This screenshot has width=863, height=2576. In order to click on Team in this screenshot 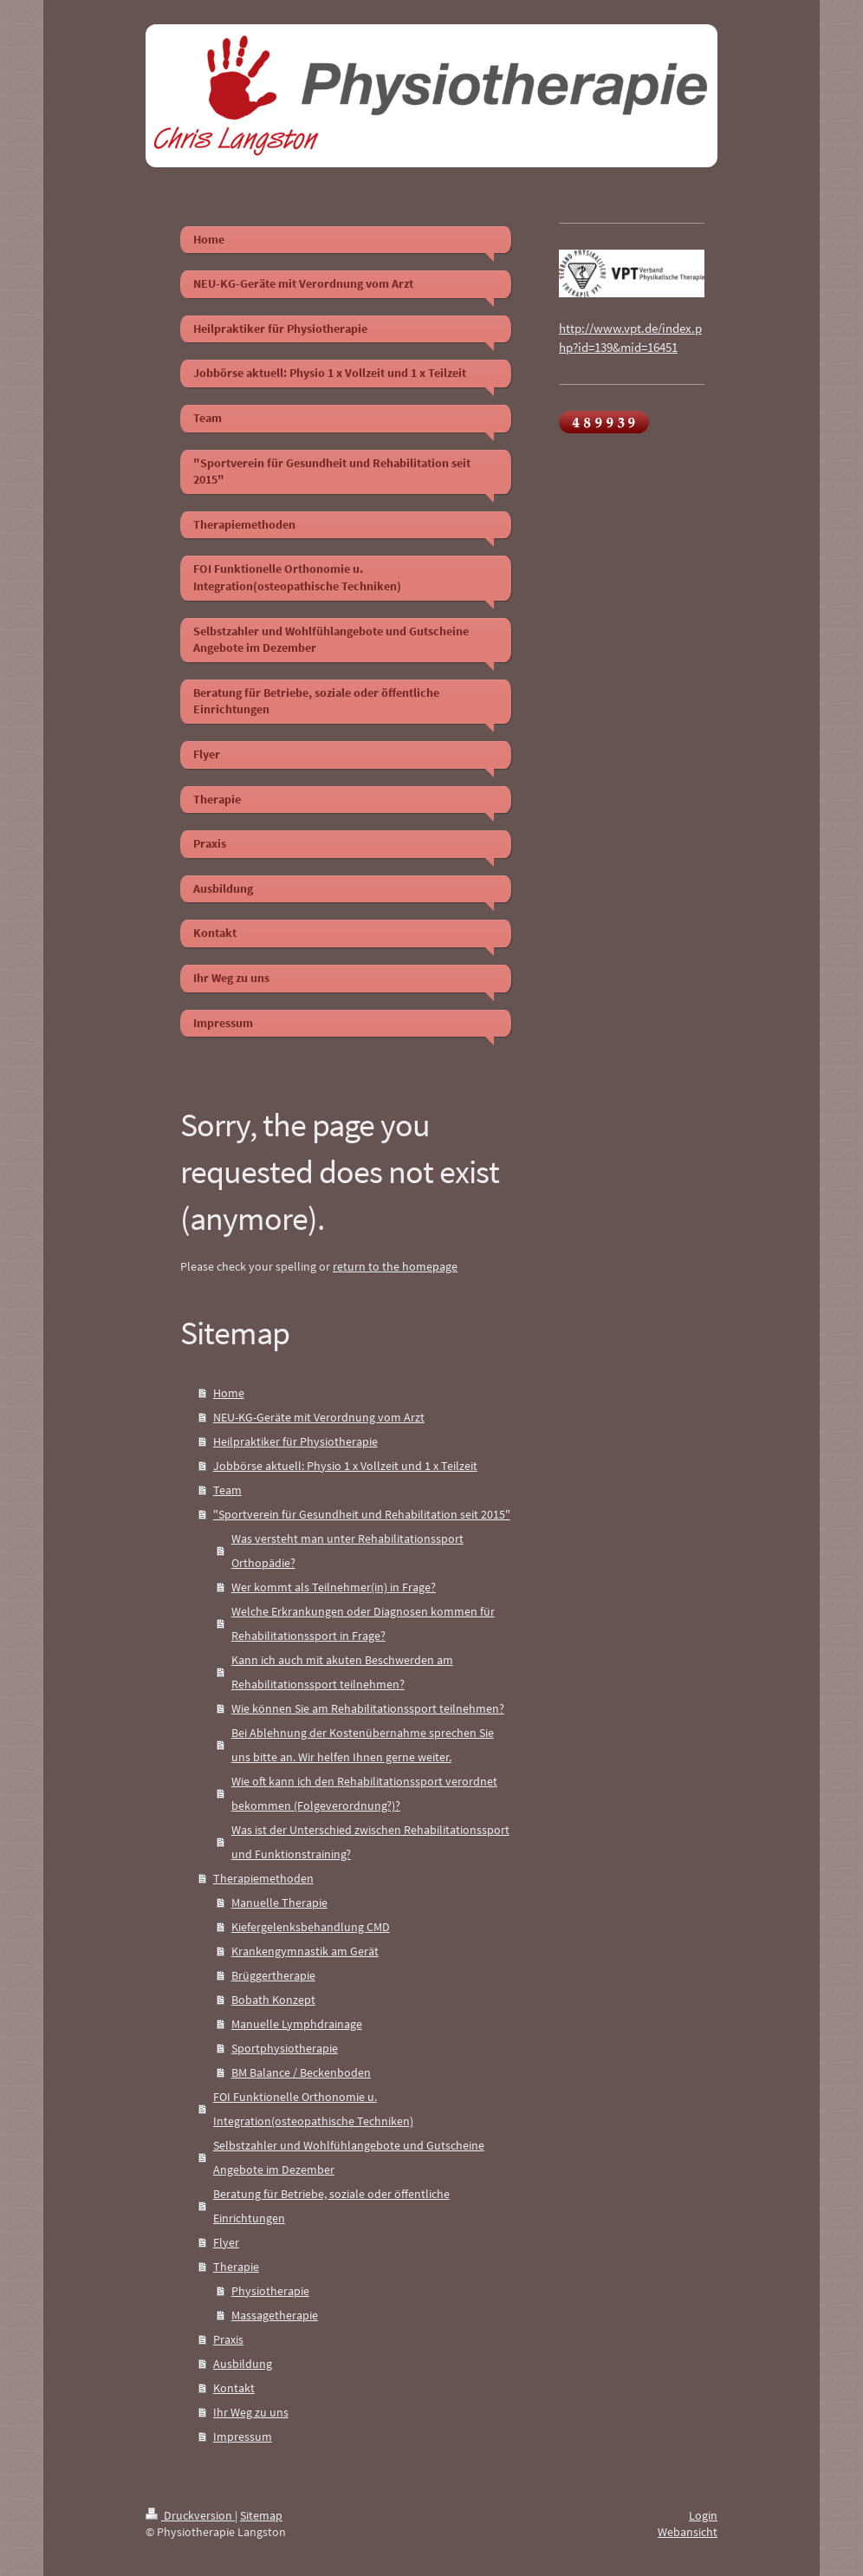, I will do `click(227, 1490)`.